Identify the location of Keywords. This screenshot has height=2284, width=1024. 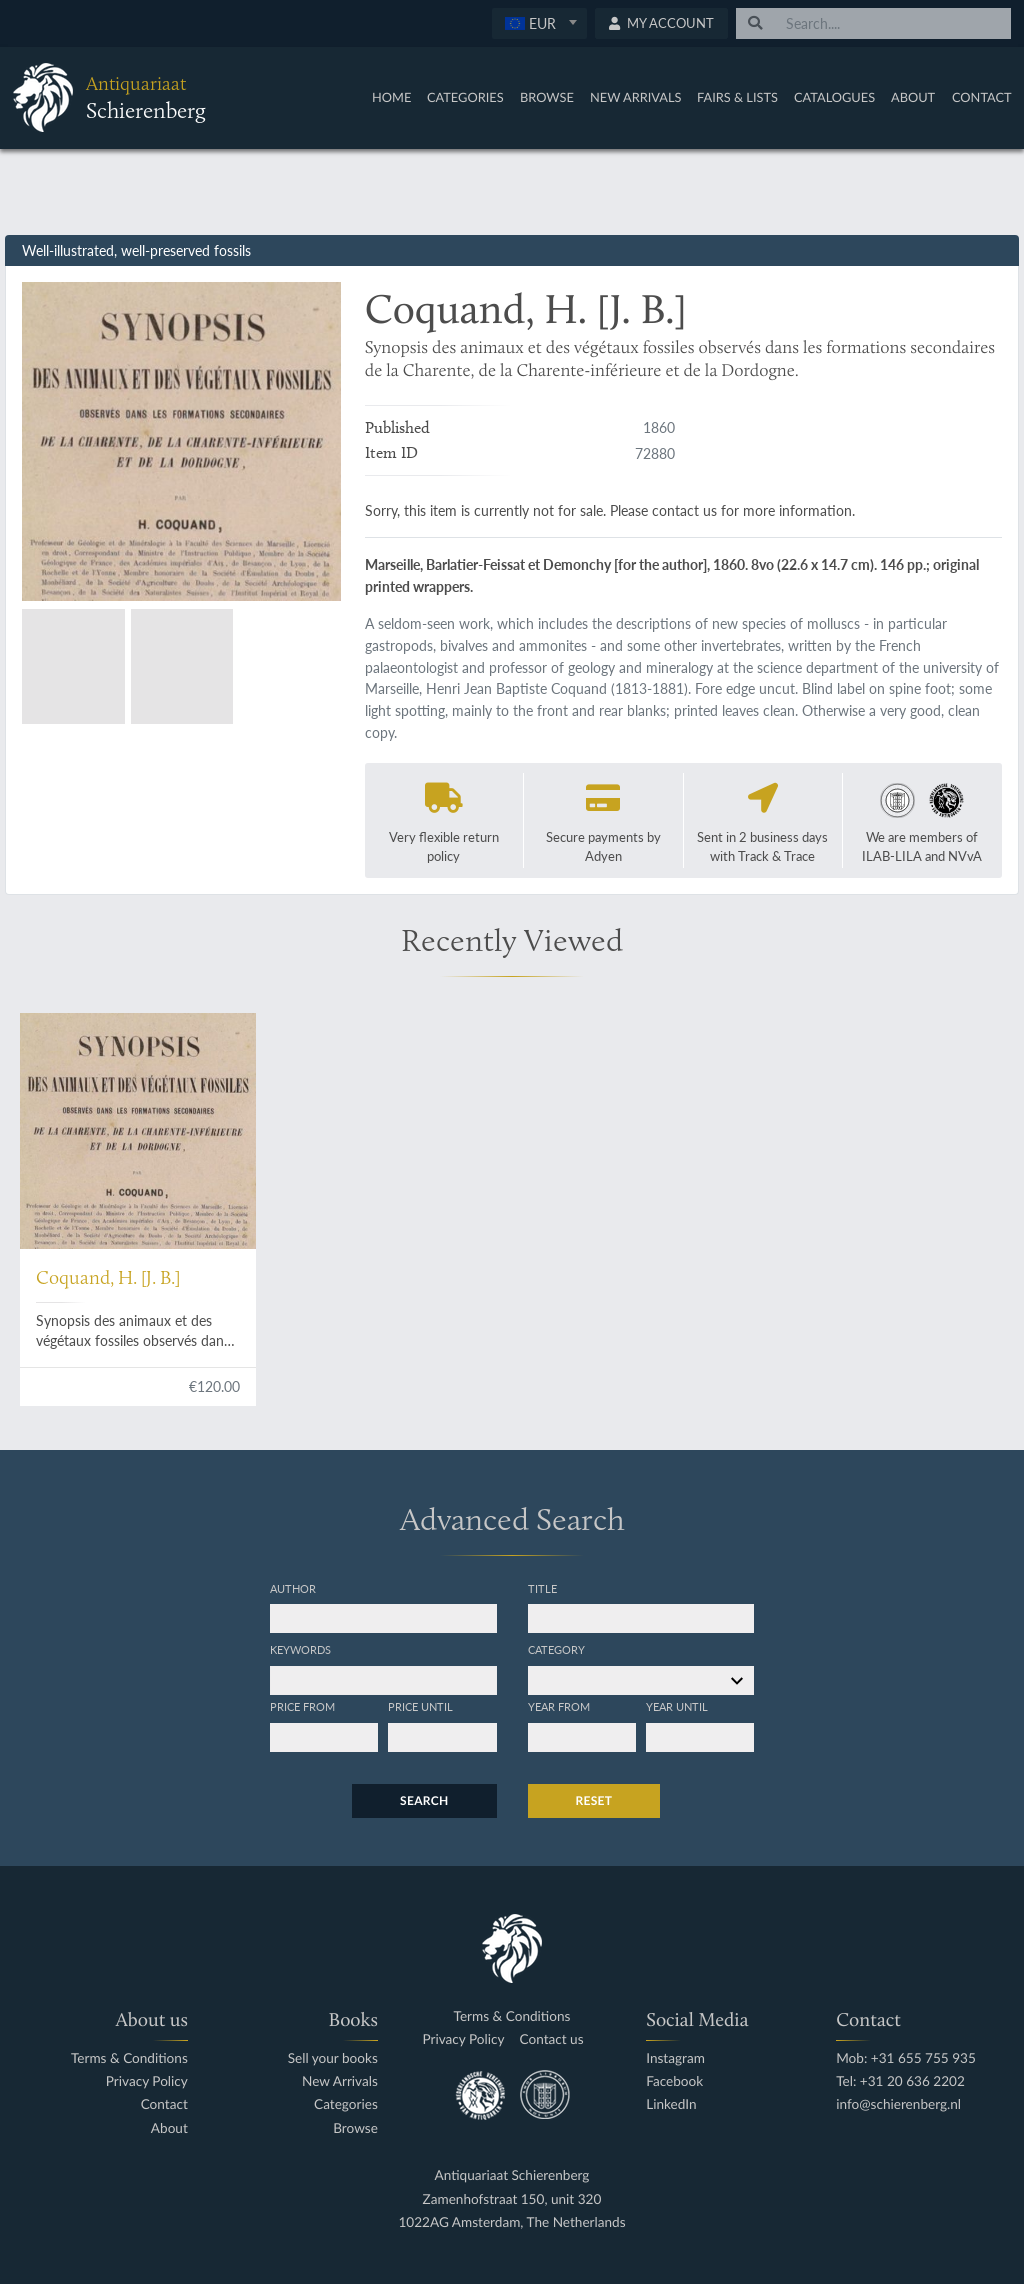
(300, 1649).